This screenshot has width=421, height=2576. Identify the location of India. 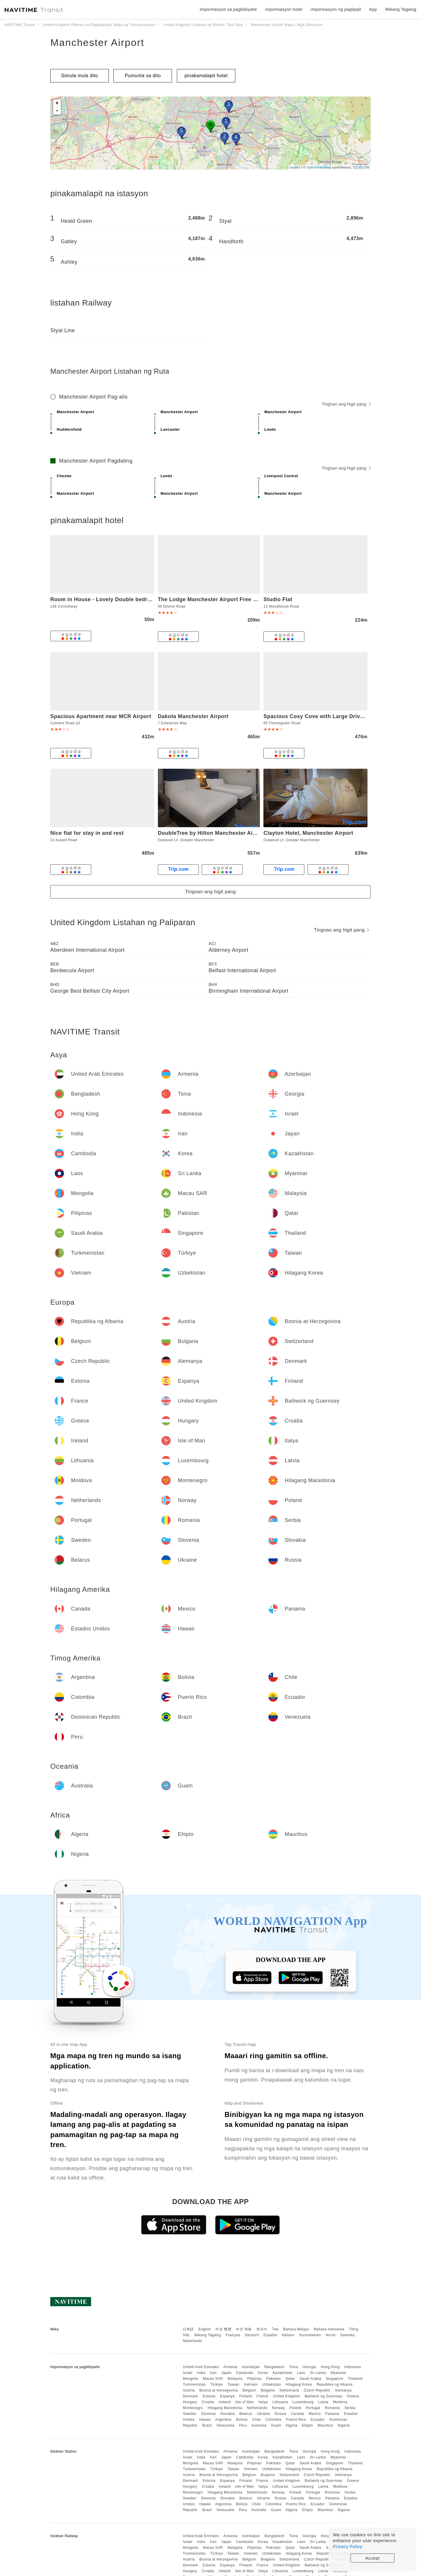
(201, 2373).